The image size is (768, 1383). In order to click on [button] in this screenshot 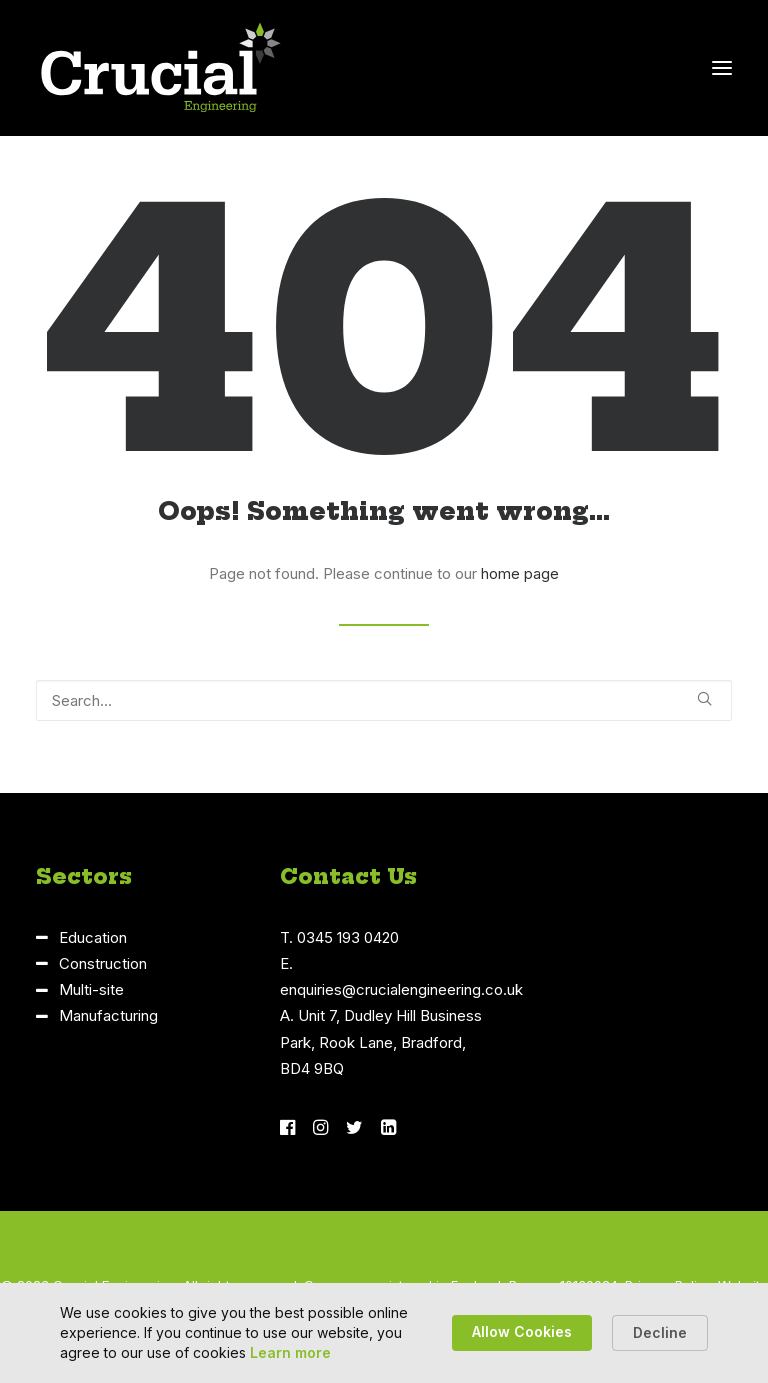, I will do `click(722, 68)`.